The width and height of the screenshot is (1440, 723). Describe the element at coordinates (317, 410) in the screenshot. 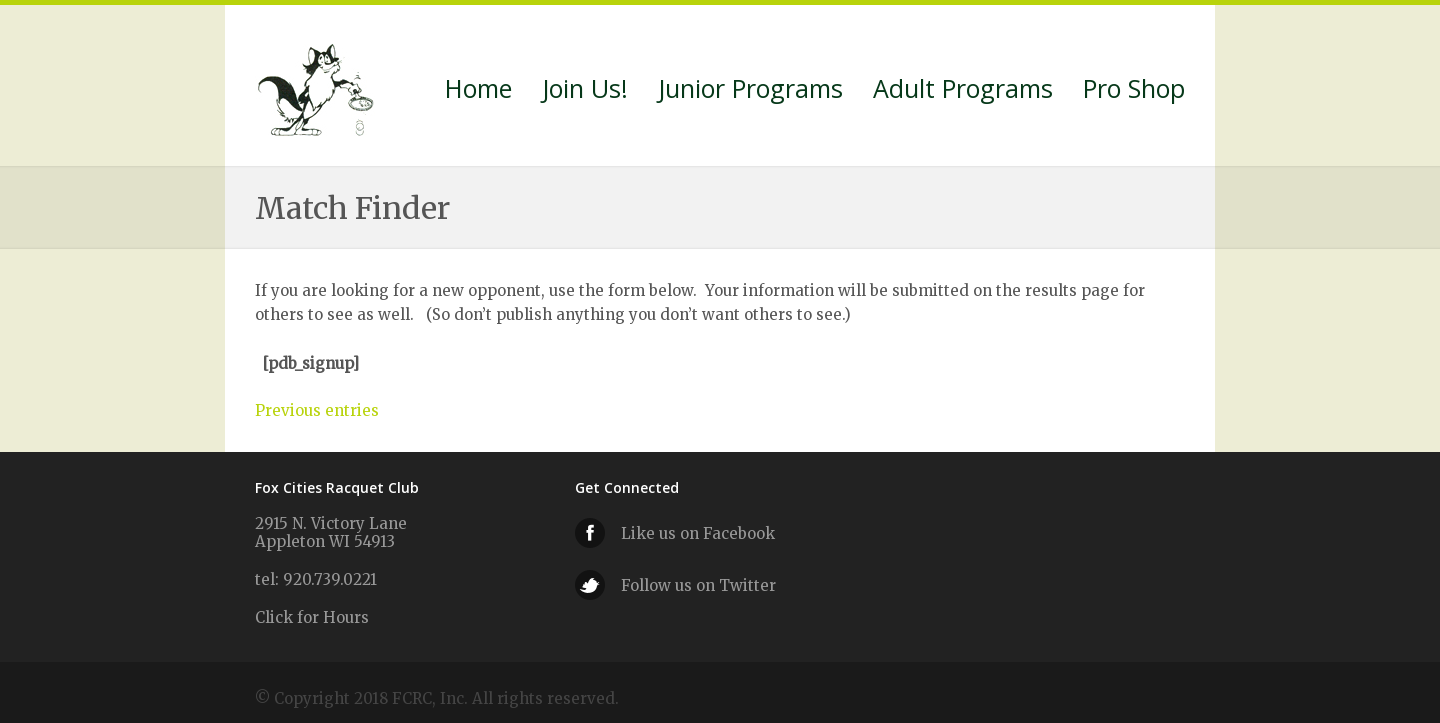

I see `Previous entries` at that location.